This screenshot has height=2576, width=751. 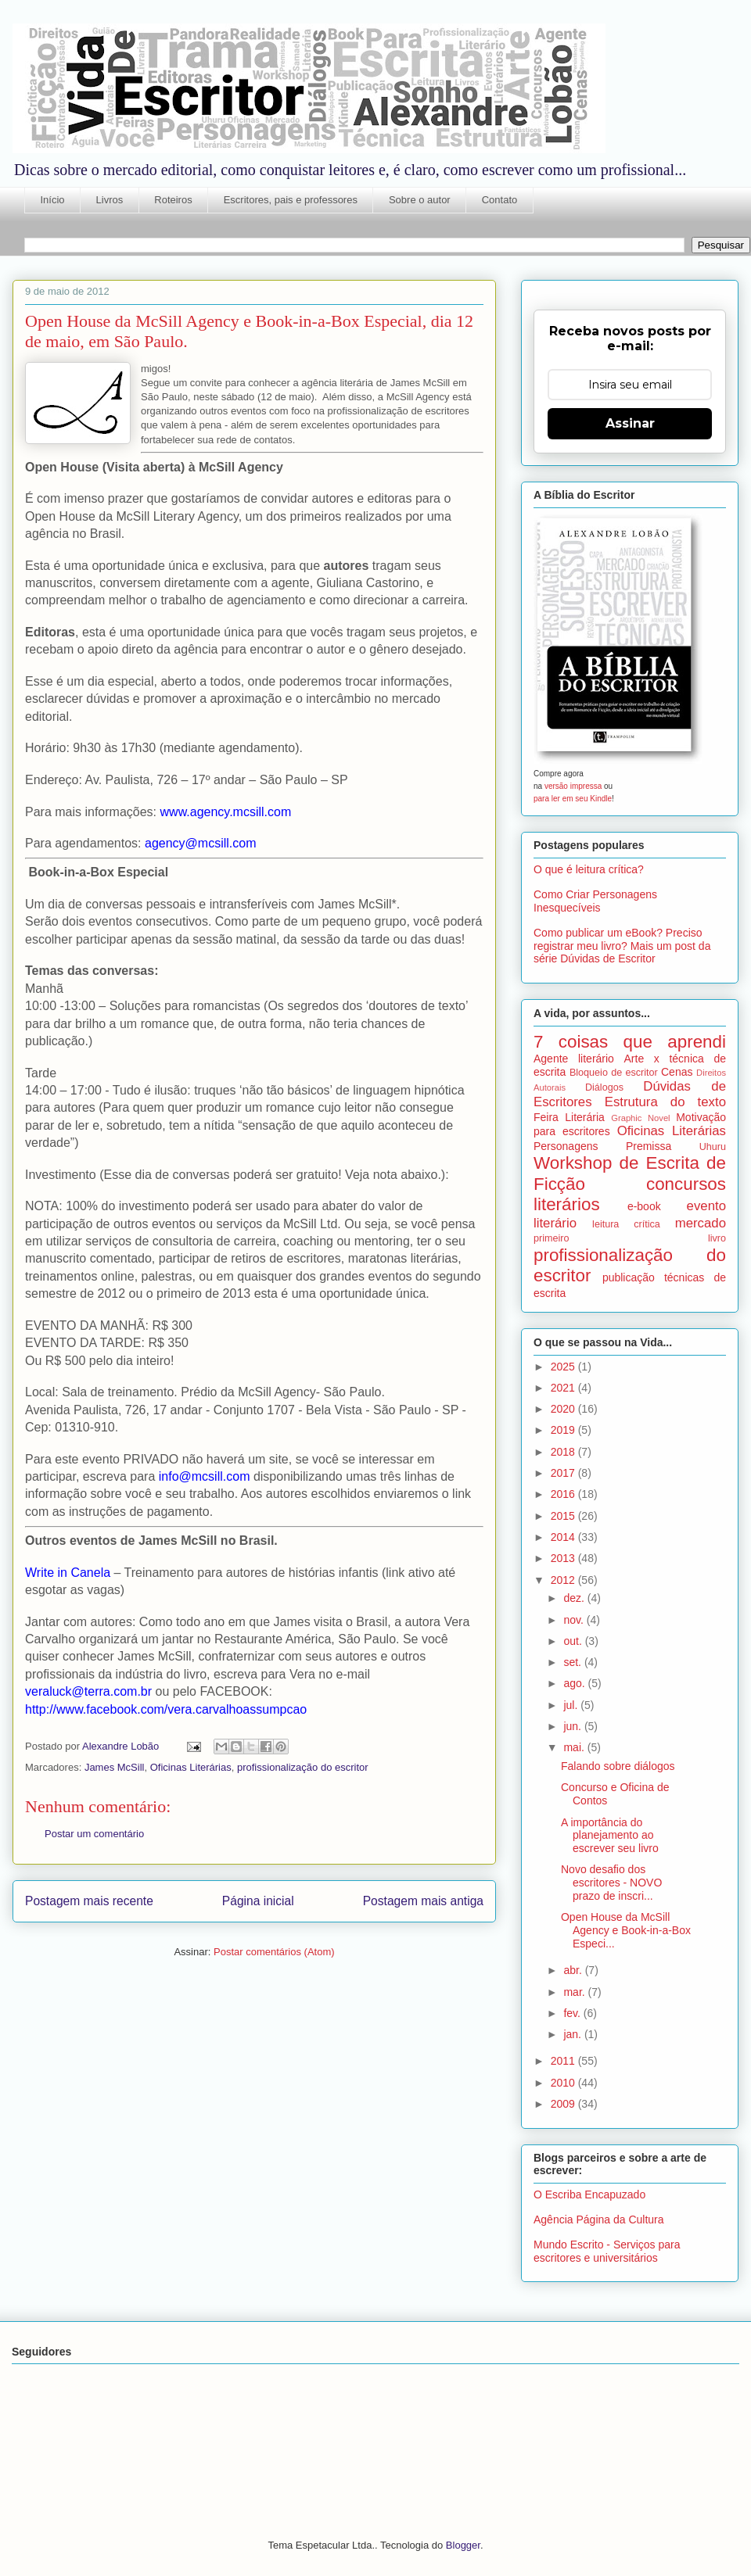 What do you see at coordinates (291, 200) in the screenshot?
I see `Escritores, pais e professores` at bounding box center [291, 200].